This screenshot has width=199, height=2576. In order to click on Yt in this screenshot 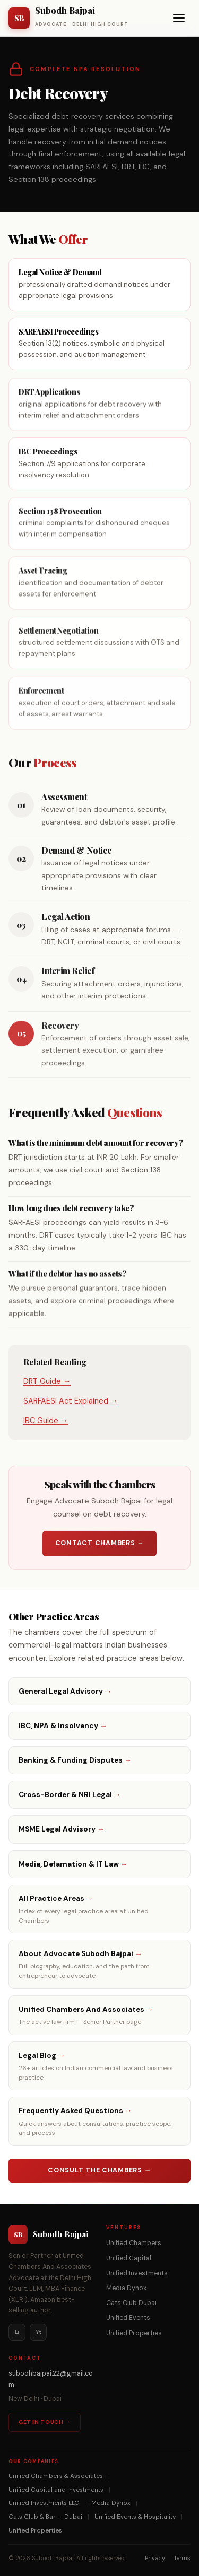, I will do `click(38, 2331)`.